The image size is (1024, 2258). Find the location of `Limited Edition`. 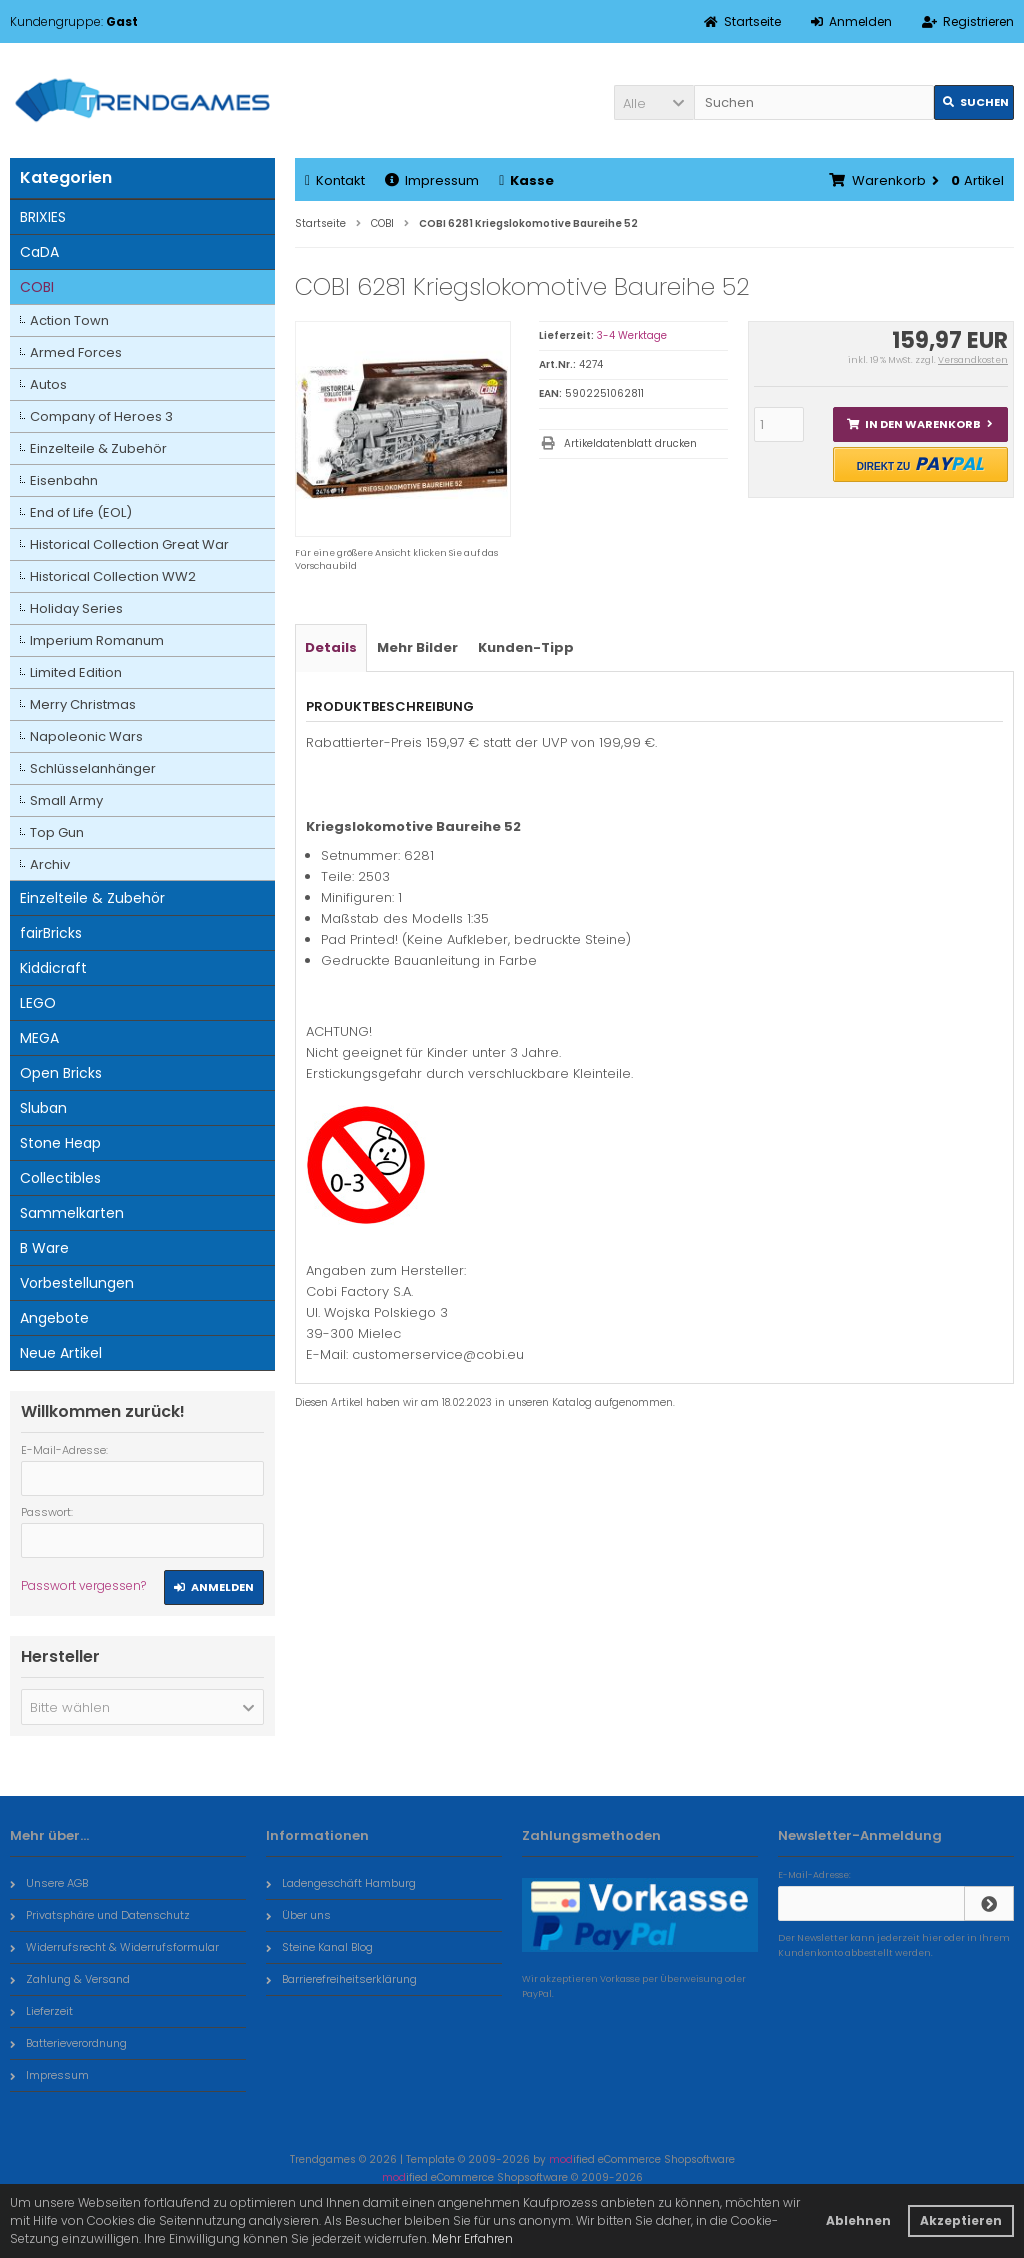

Limited Edition is located at coordinates (76, 672).